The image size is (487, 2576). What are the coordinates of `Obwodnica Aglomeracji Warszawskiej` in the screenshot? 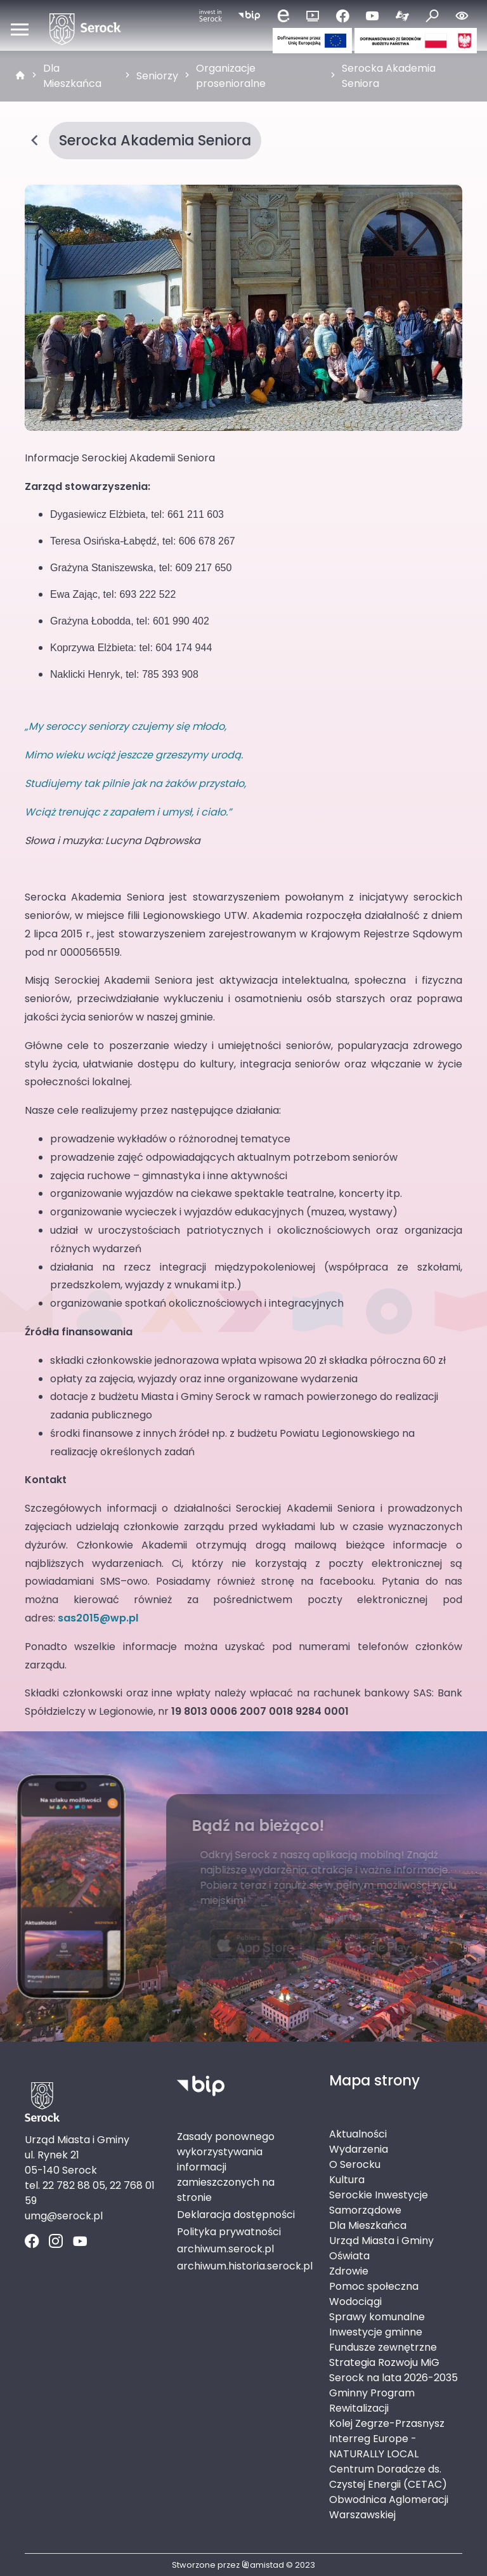 It's located at (388, 2507).